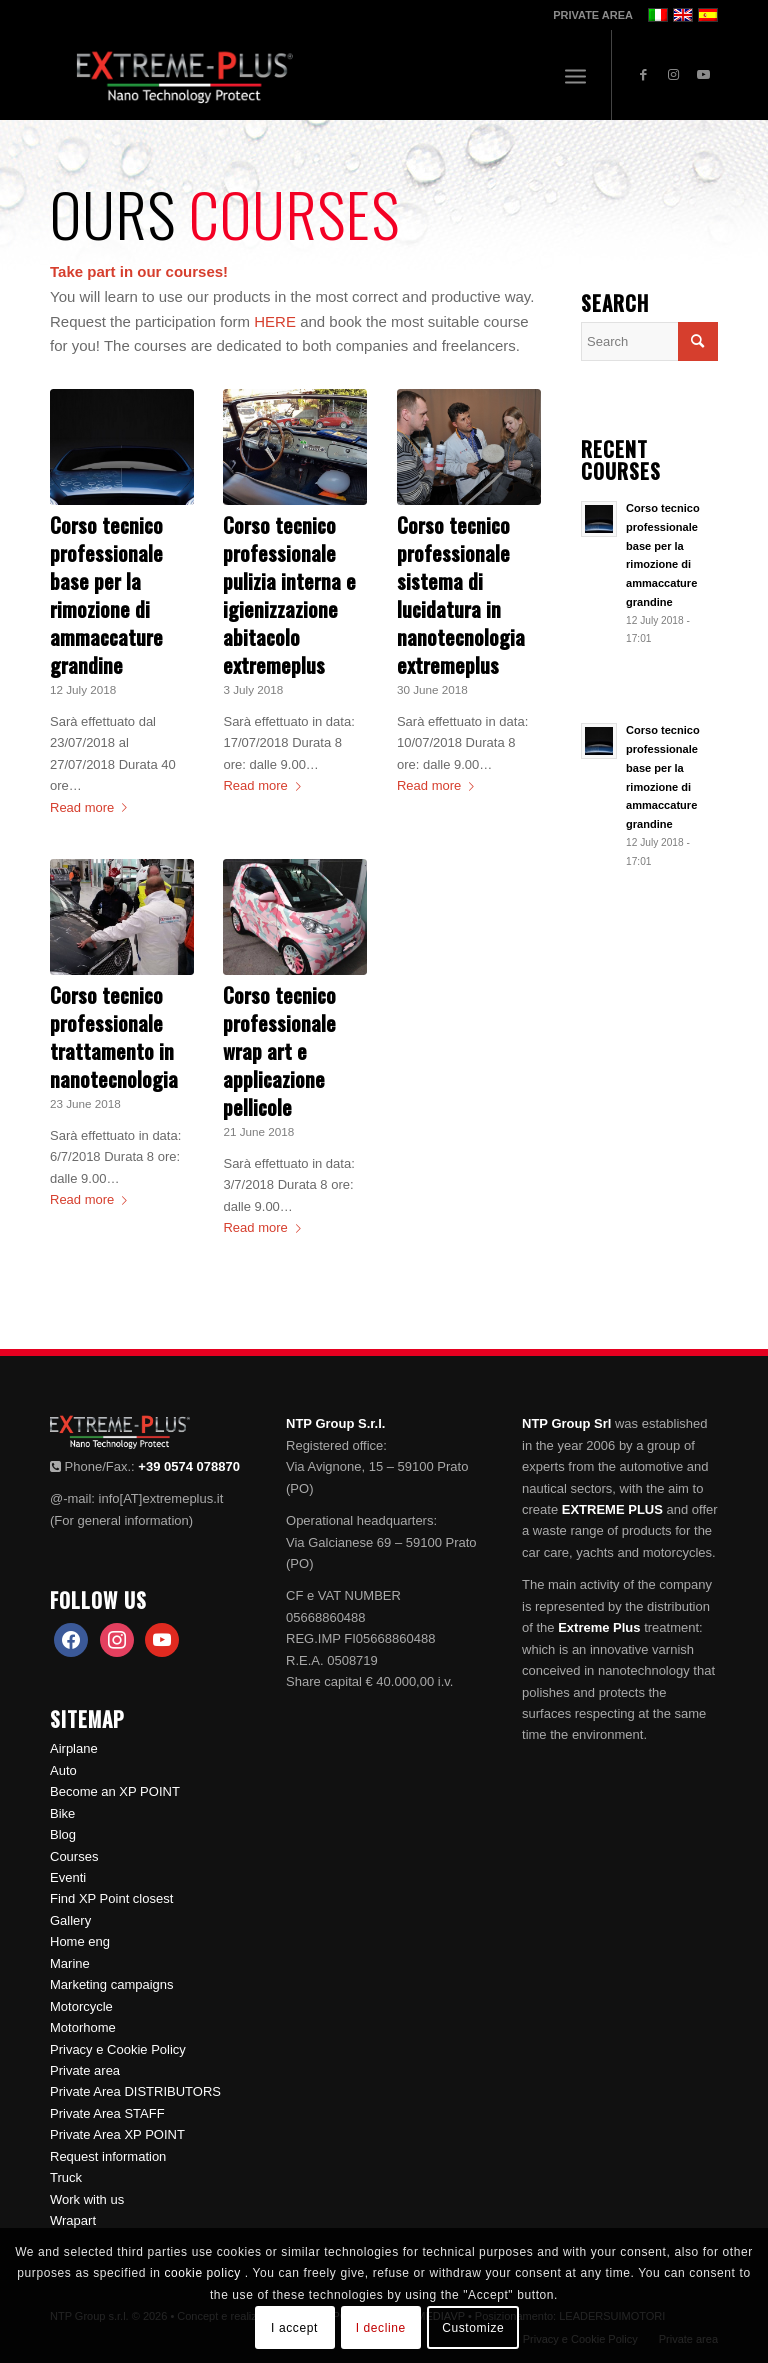 The width and height of the screenshot is (768, 2363). I want to click on Private Area DISTRIBUTORS, so click(135, 2091).